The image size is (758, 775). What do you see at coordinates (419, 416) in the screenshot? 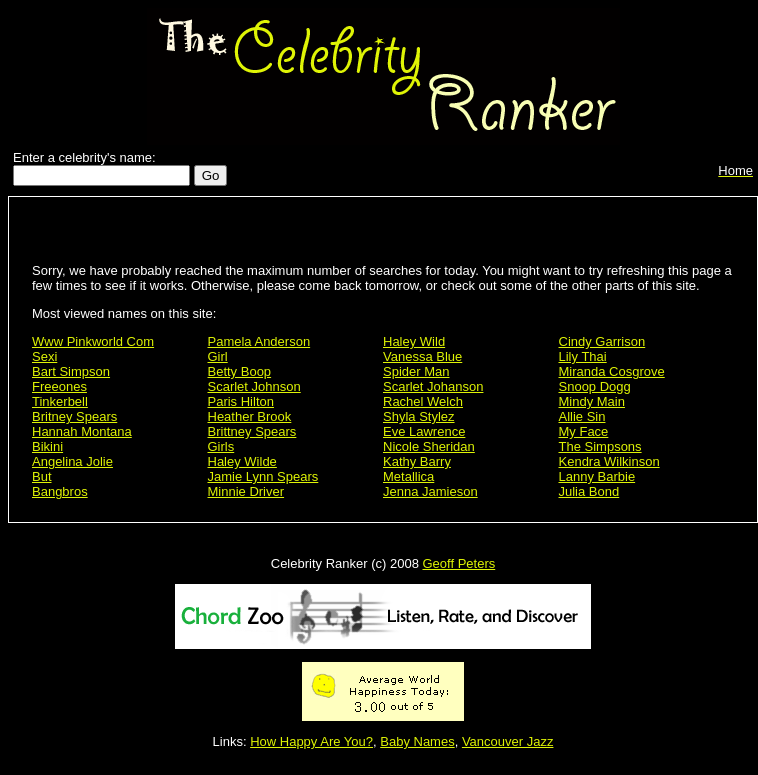
I see `Shyla Stylez` at bounding box center [419, 416].